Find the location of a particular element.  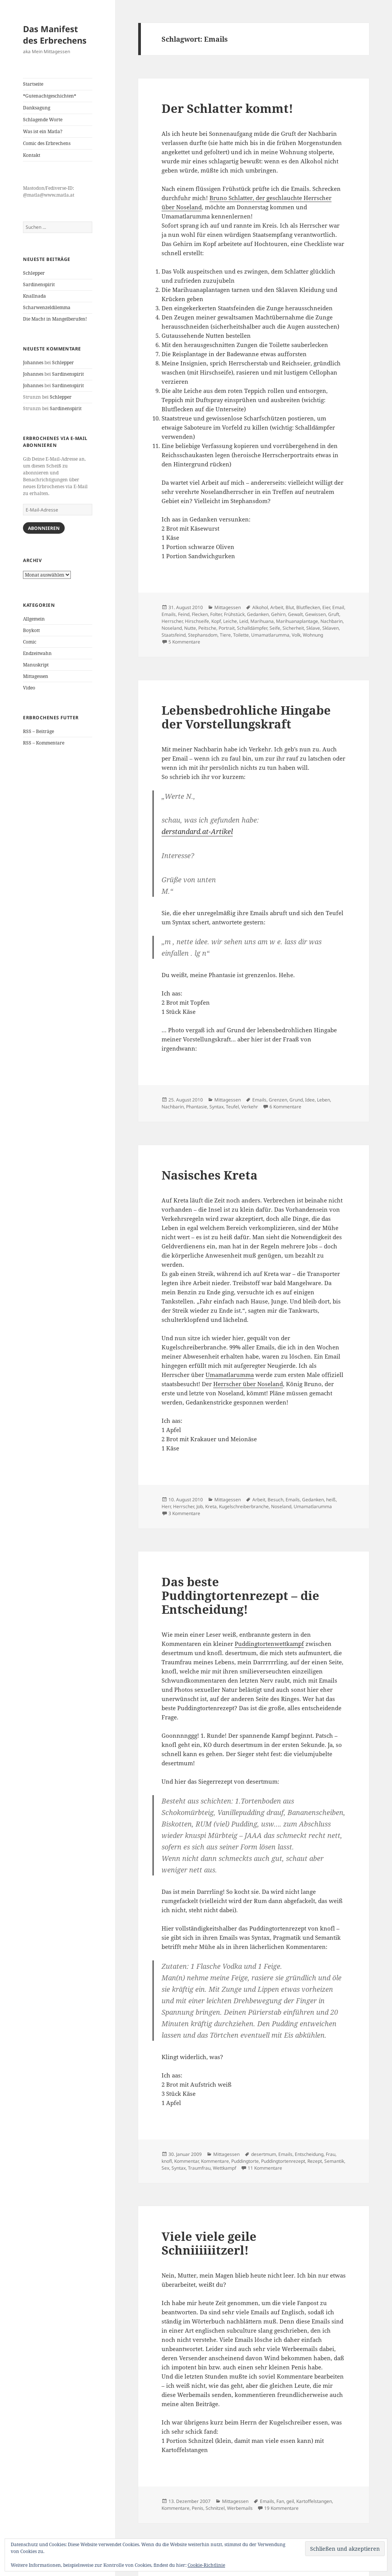

knofl is located at coordinates (167, 2161).